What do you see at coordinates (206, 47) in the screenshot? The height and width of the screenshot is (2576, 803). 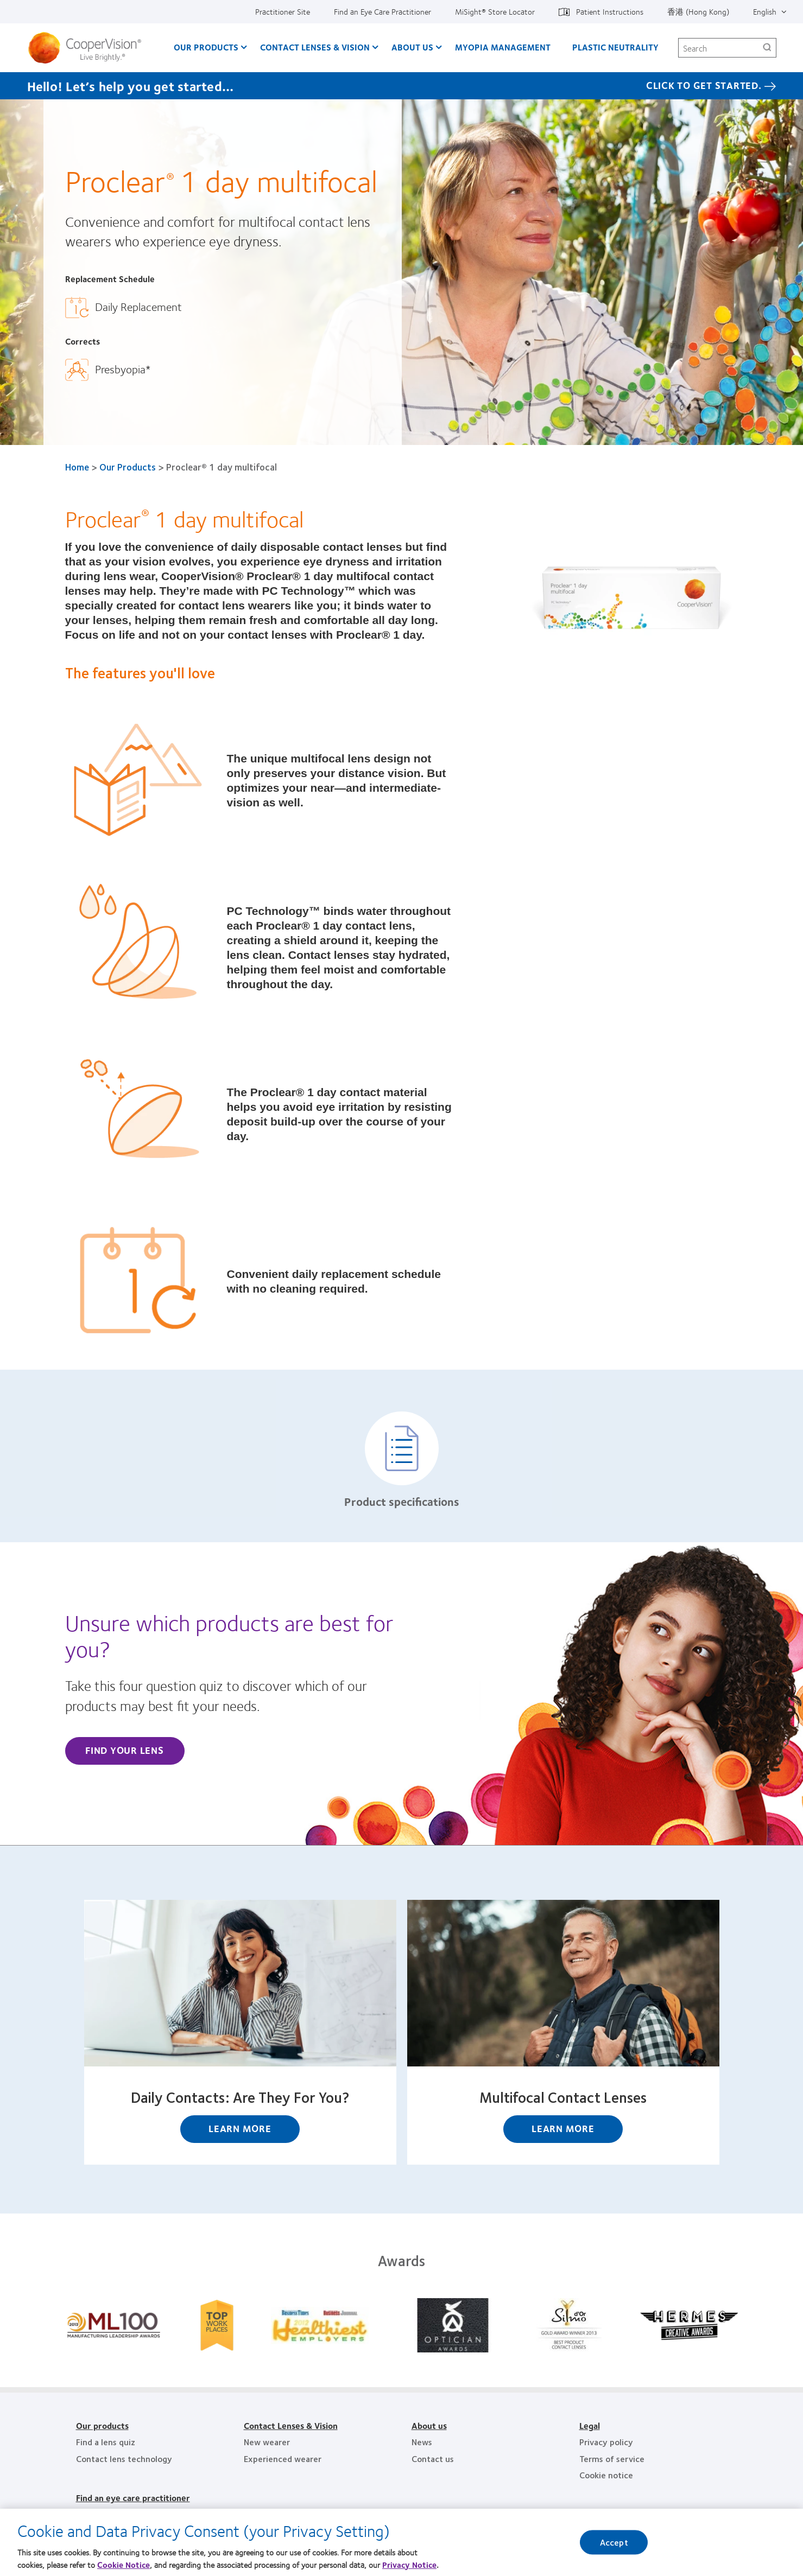 I see `Our Products [Our Products, main menu]` at bounding box center [206, 47].